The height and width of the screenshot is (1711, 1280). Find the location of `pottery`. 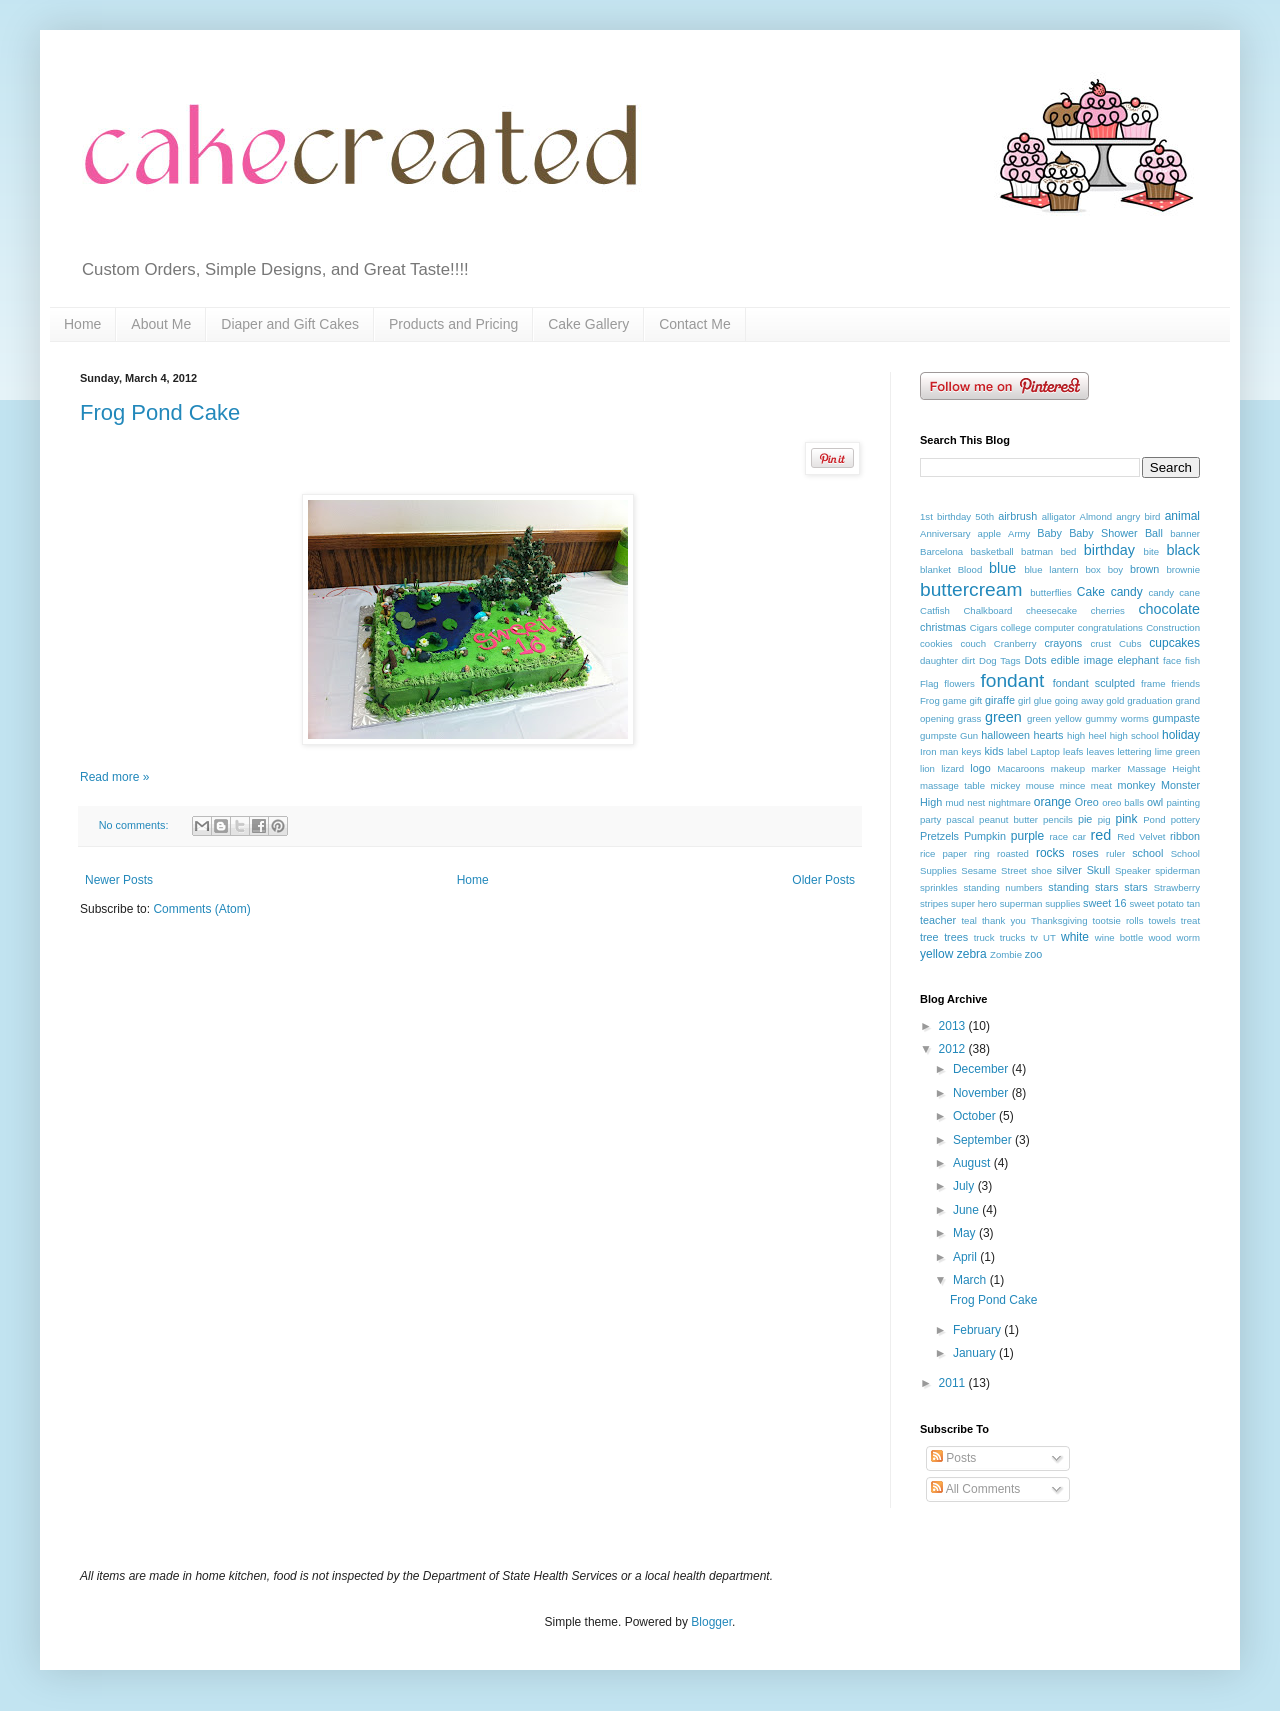

pottery is located at coordinates (1185, 819).